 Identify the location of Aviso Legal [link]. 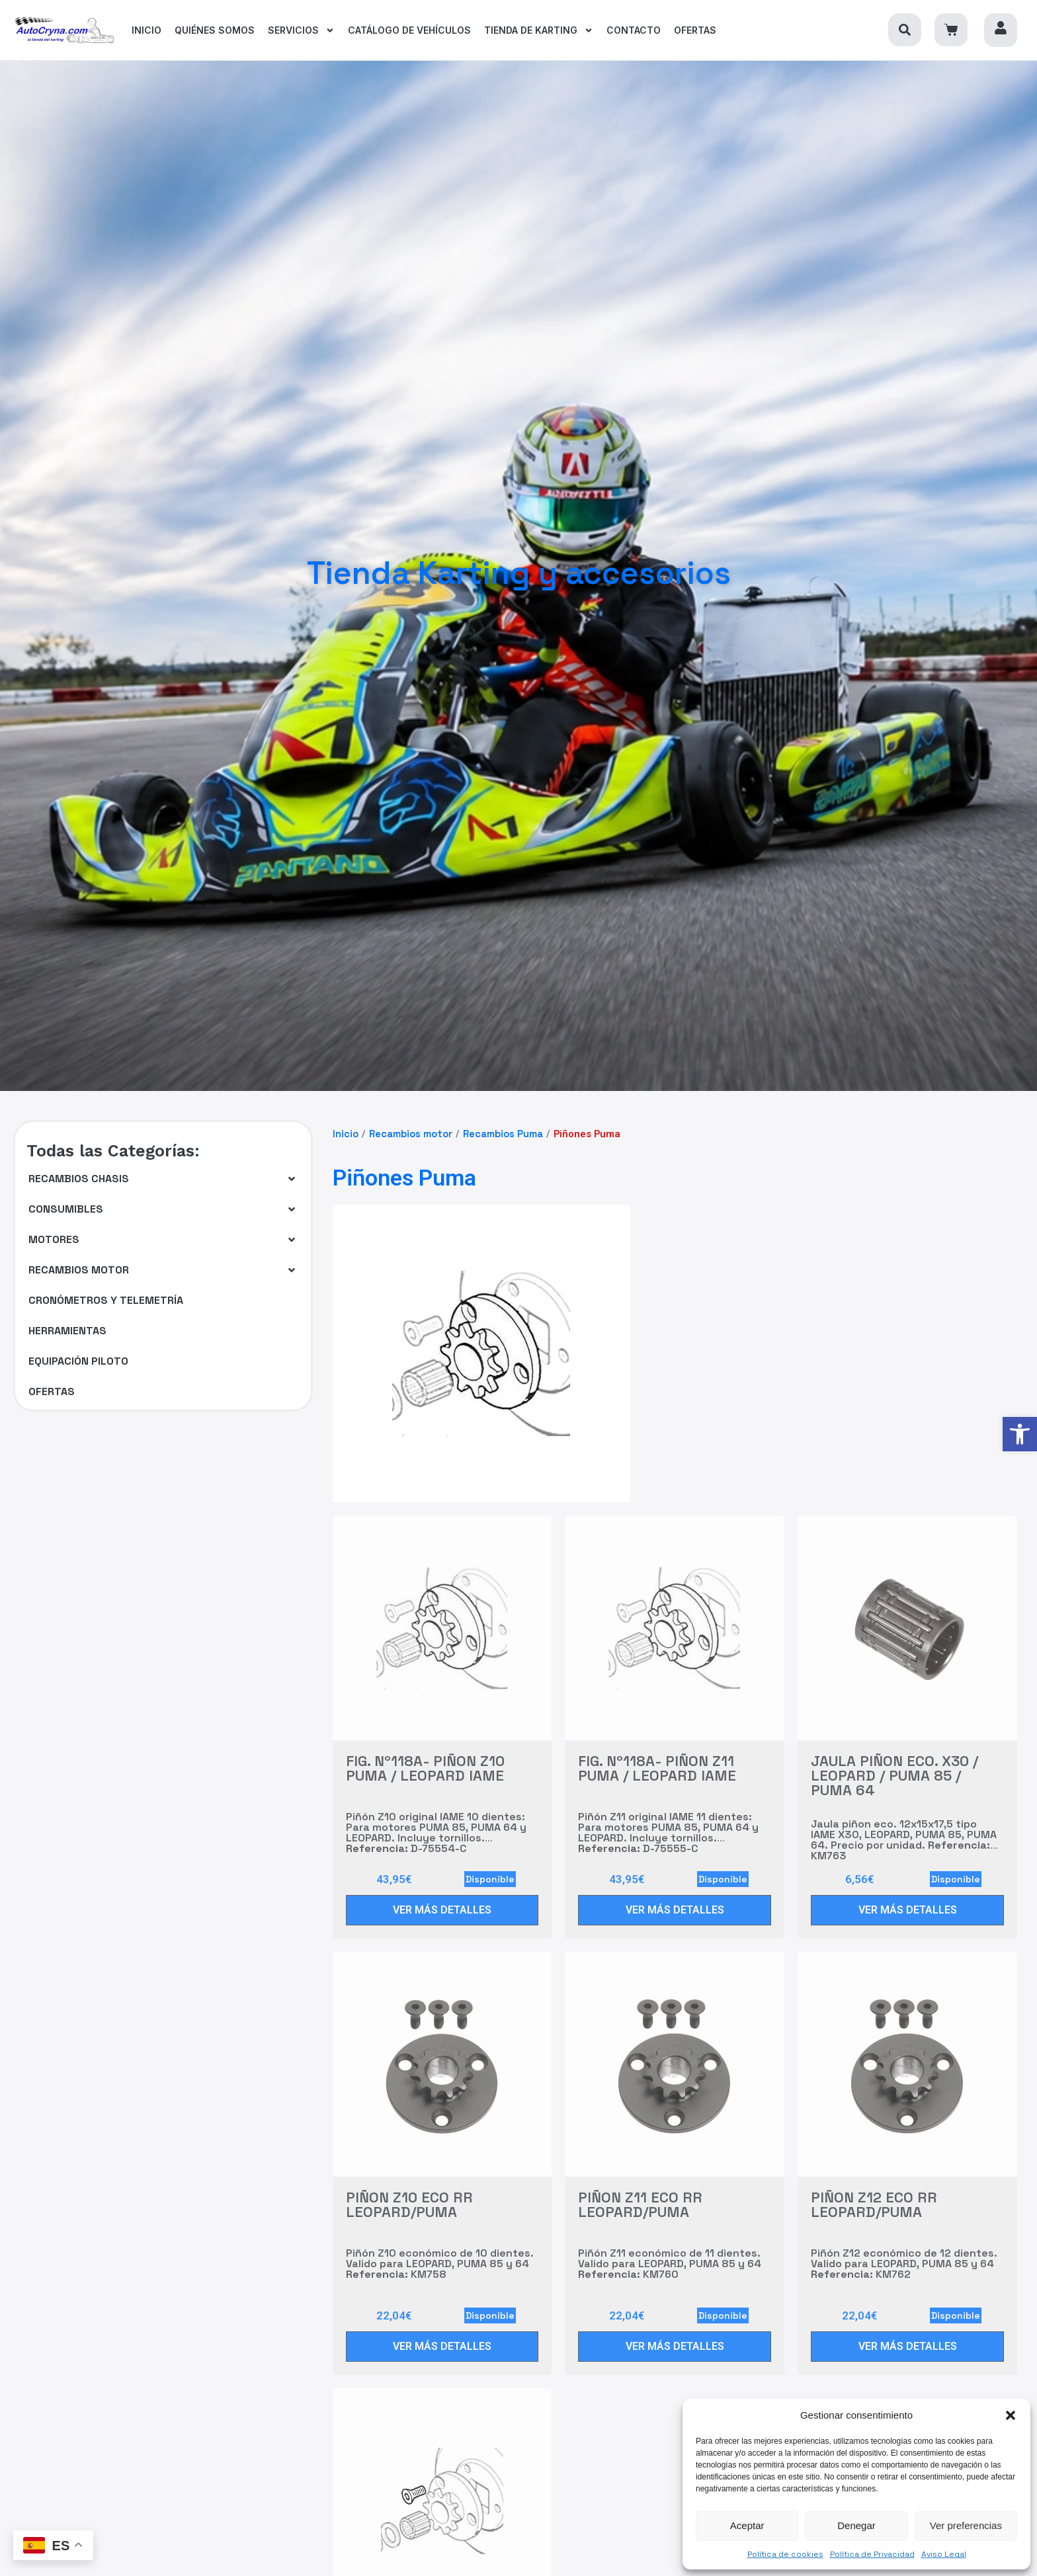
(943, 2554).